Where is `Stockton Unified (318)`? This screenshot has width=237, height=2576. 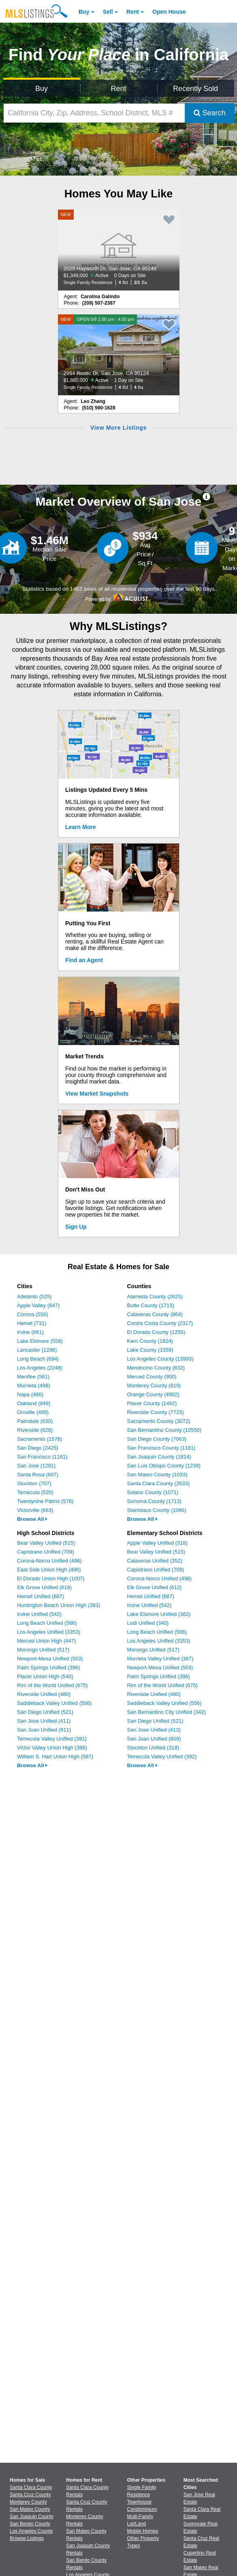 Stockton Unified (318) is located at coordinates (153, 1748).